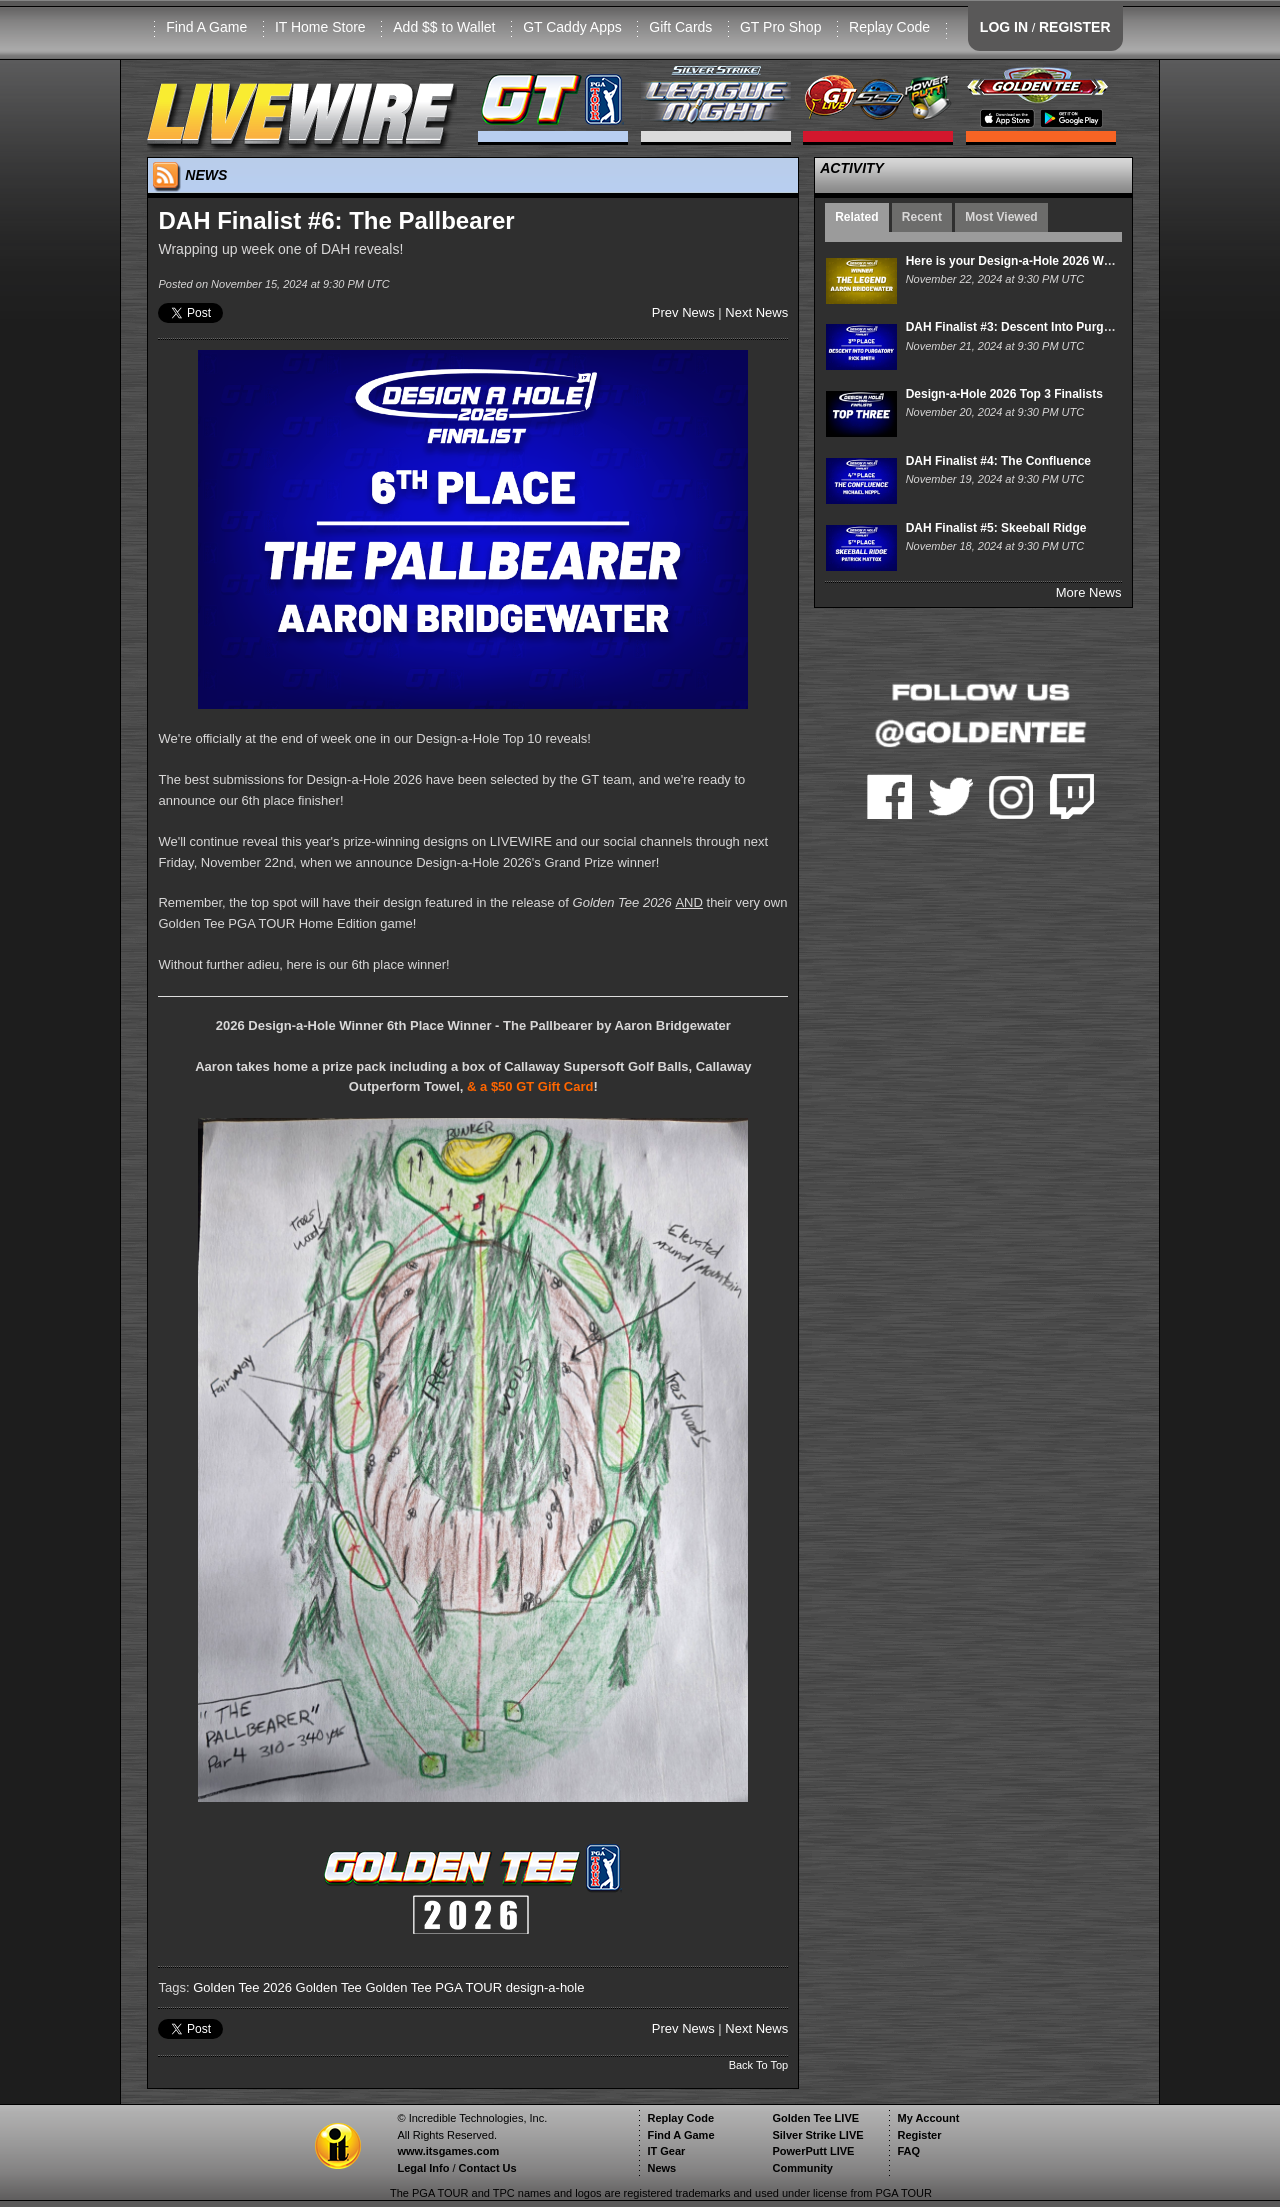  I want to click on LOG IN, so click(1004, 27).